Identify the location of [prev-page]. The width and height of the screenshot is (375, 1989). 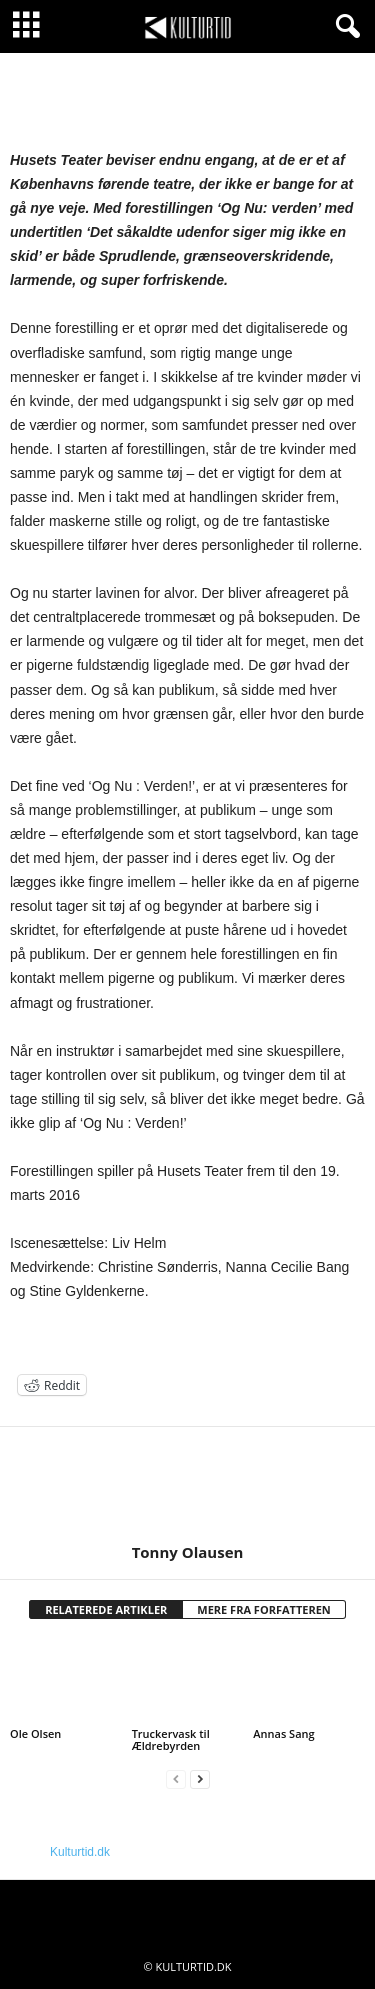
(176, 1779).